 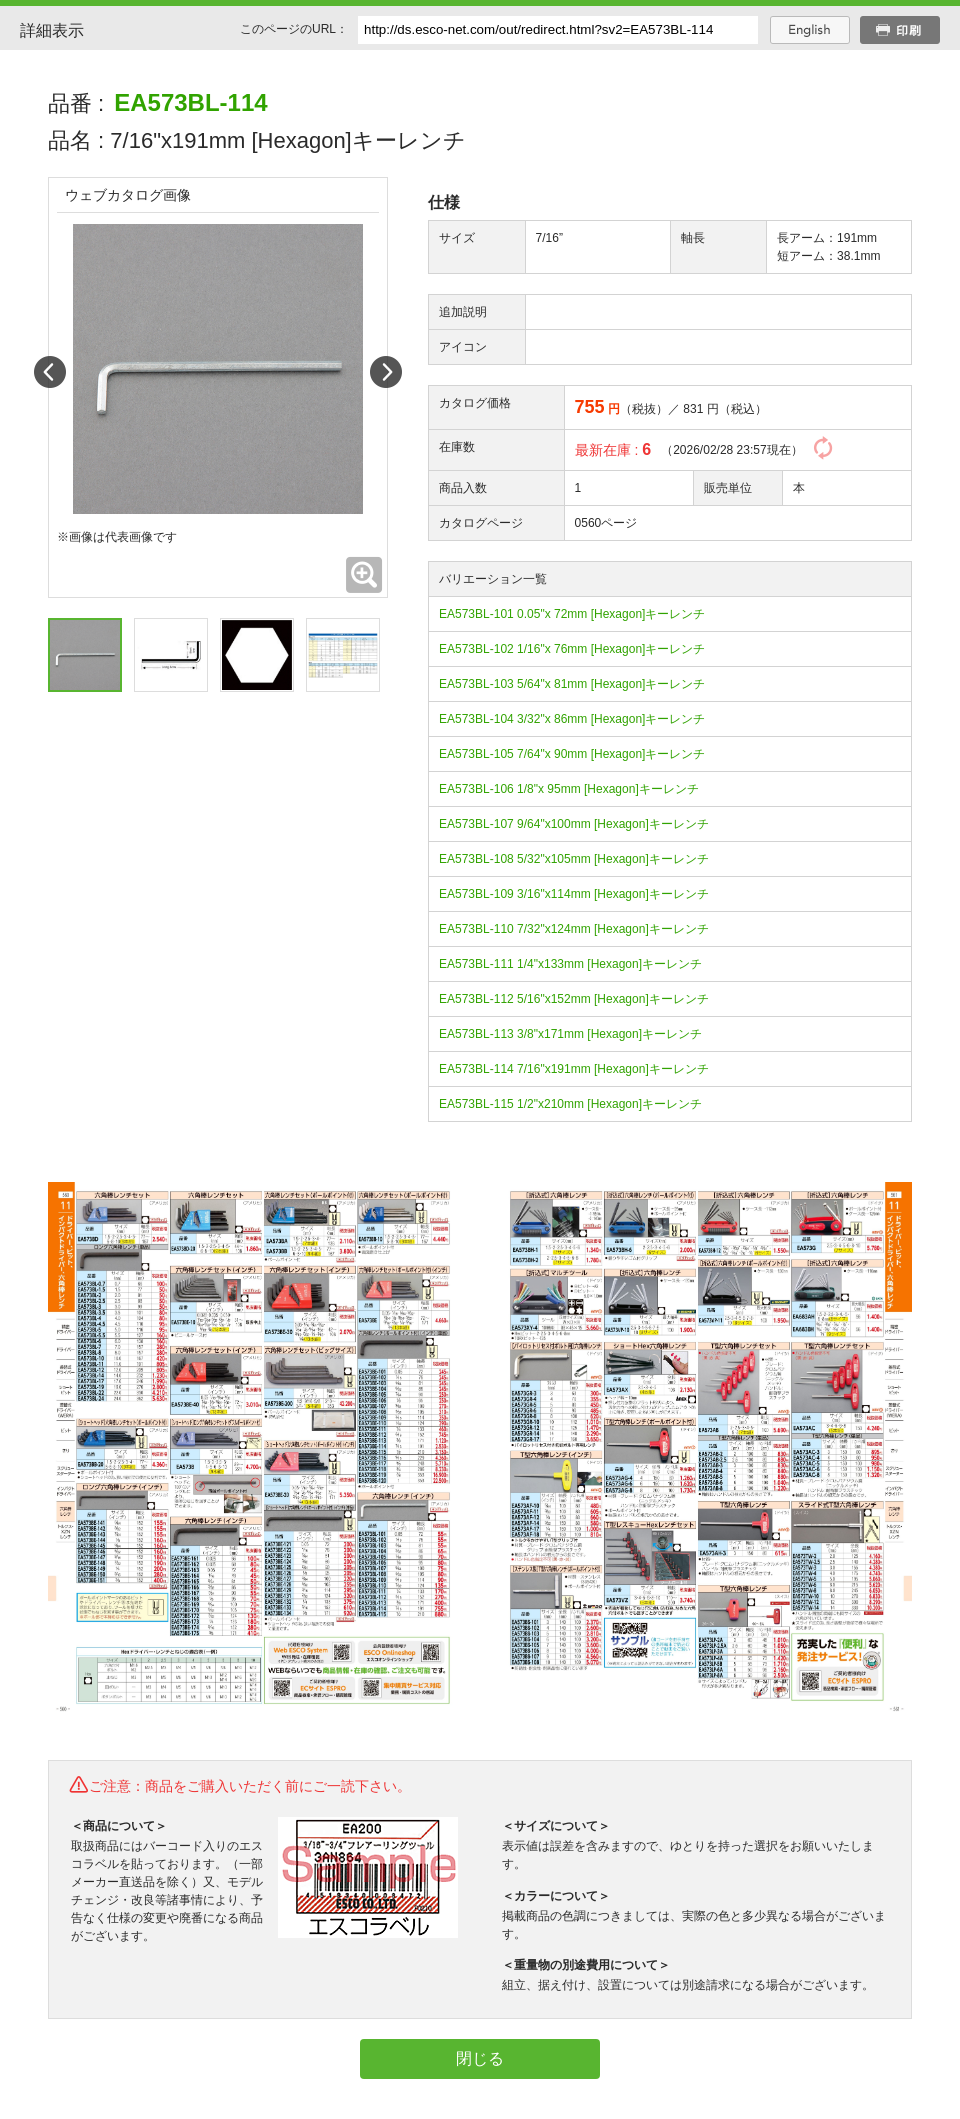 I want to click on EA573BL-110 7/32"x124mm [Hexagon]キーレンチ, so click(x=574, y=929).